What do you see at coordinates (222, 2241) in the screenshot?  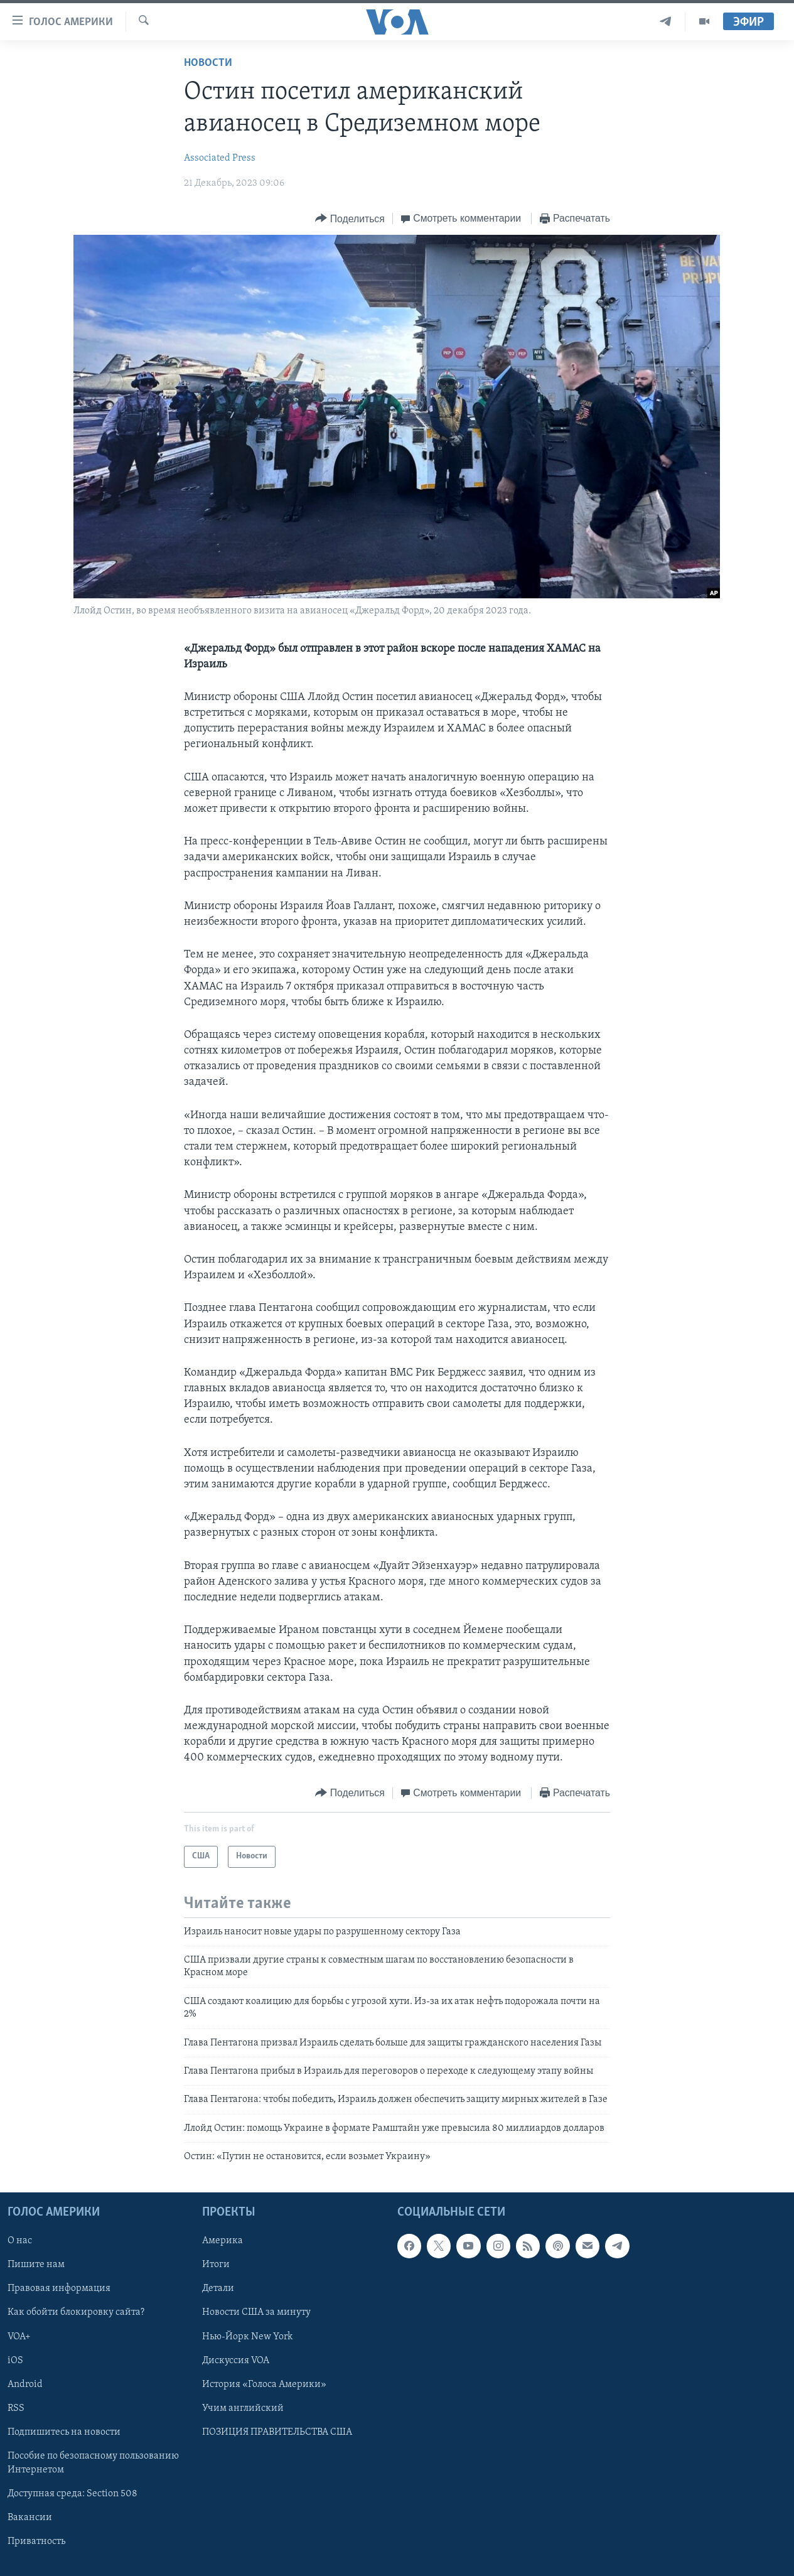 I see `Америка` at bounding box center [222, 2241].